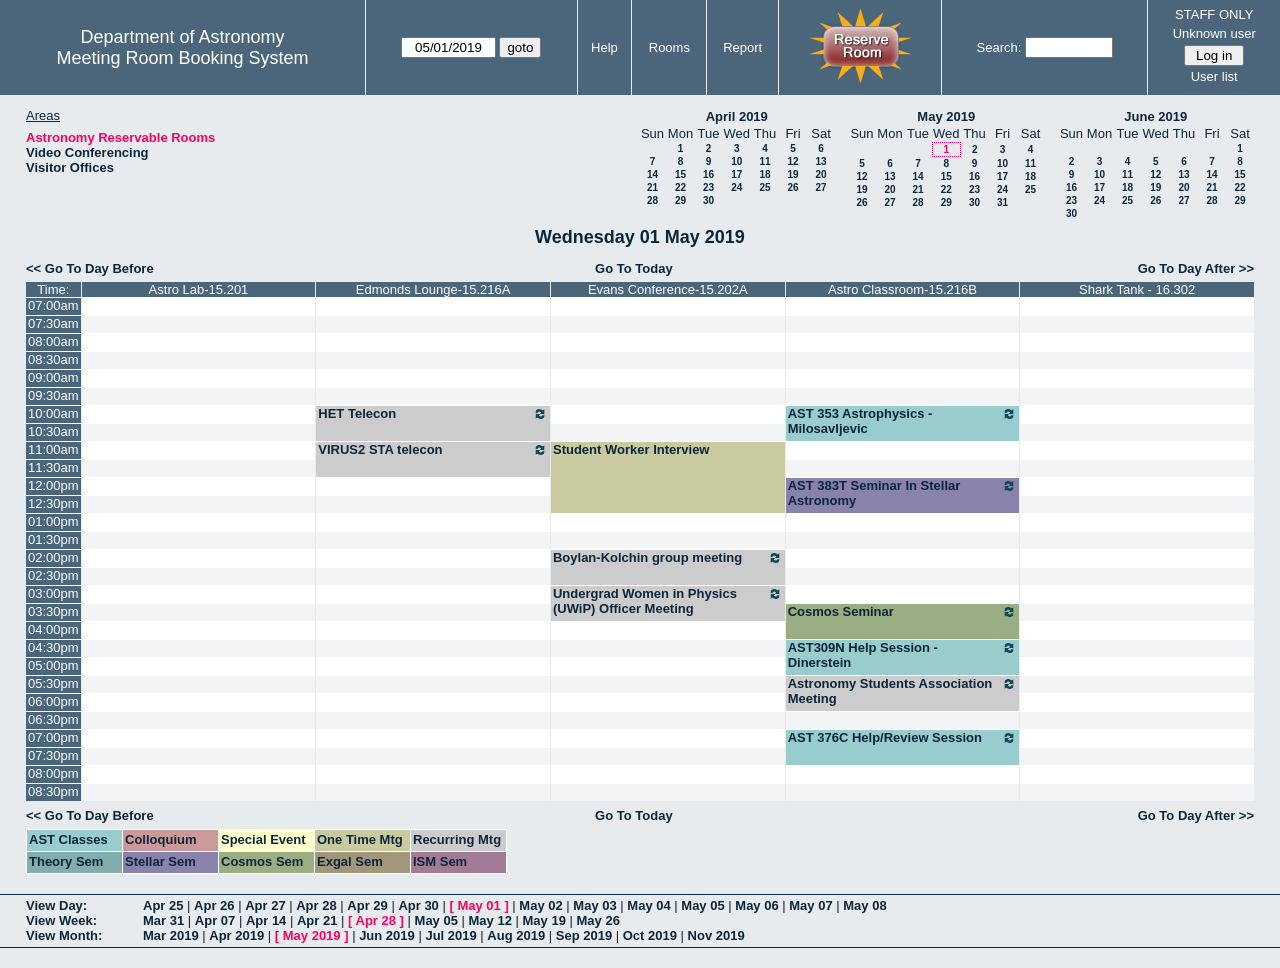 The height and width of the screenshot is (968, 1280). I want to click on Apr 28, so click(316, 905).